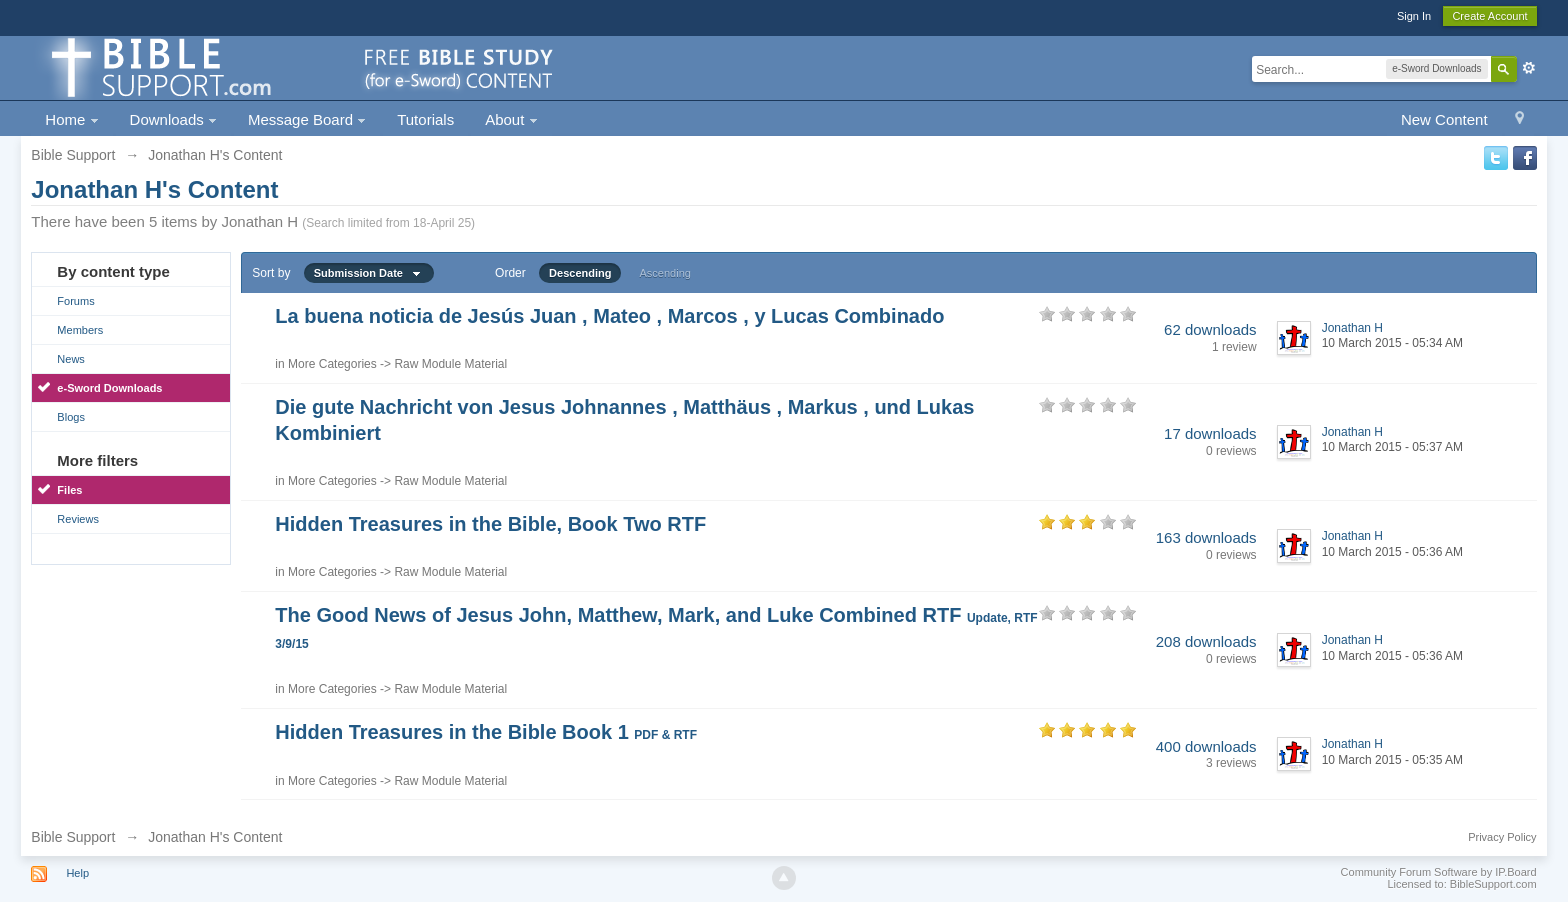 The height and width of the screenshot is (902, 1568). What do you see at coordinates (609, 316) in the screenshot?
I see `La buena noticia de Jesús Juan , Mateo , Marcos , y Lucas Combinado` at bounding box center [609, 316].